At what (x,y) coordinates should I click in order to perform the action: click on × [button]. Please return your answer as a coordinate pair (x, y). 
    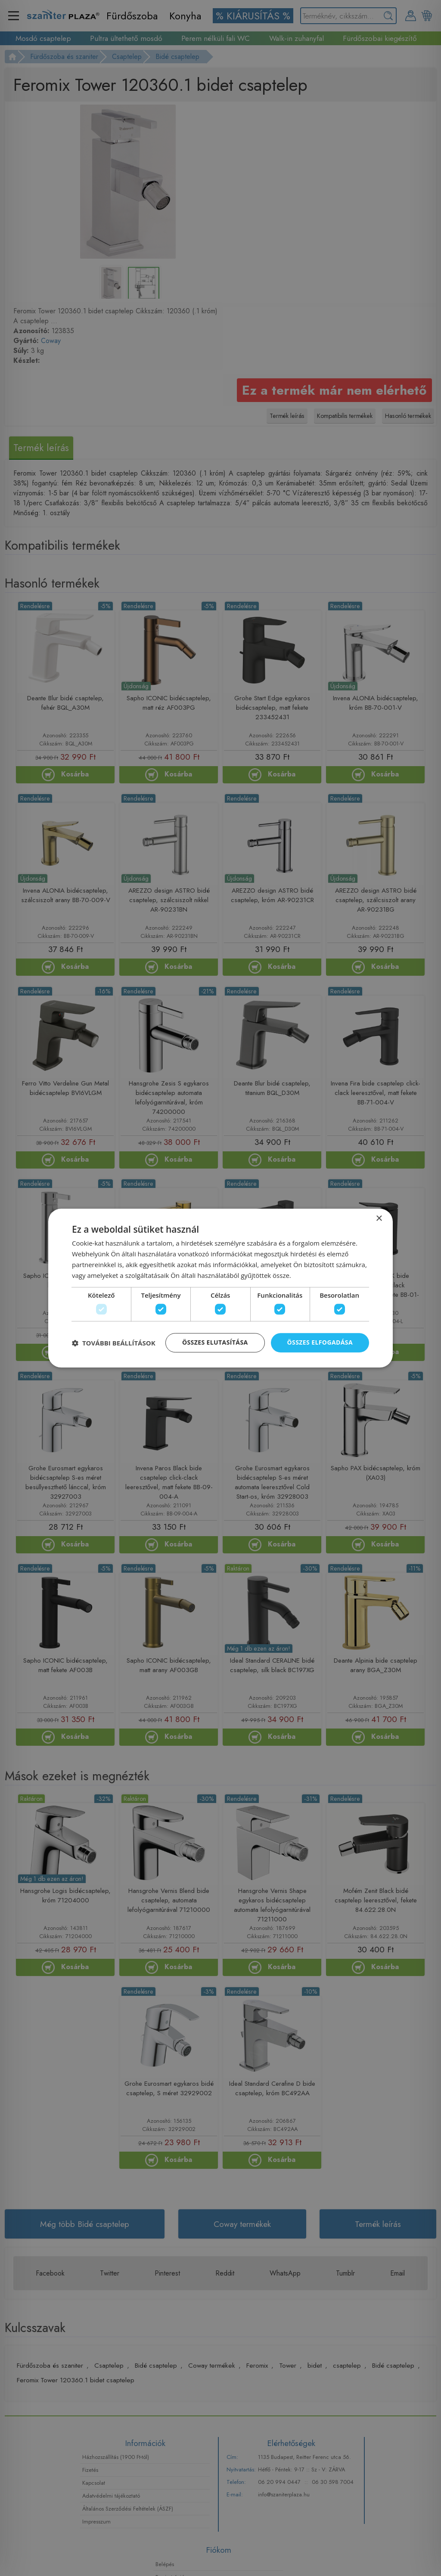
    Looking at the image, I should click on (379, 1218).